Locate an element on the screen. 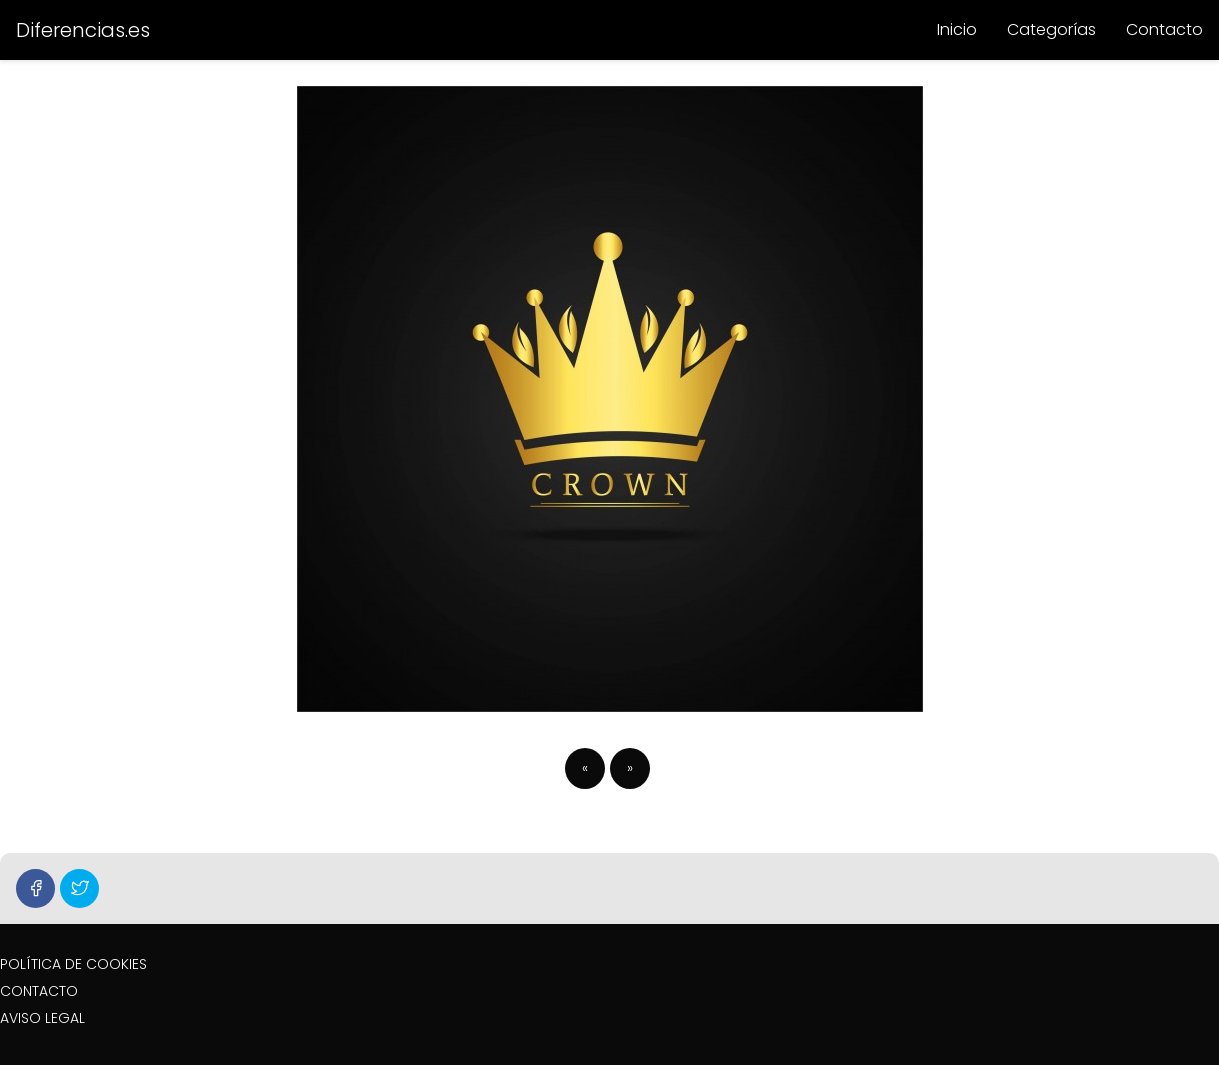 The width and height of the screenshot is (1219, 1065). AVISO LEGAL is located at coordinates (42, 1018).